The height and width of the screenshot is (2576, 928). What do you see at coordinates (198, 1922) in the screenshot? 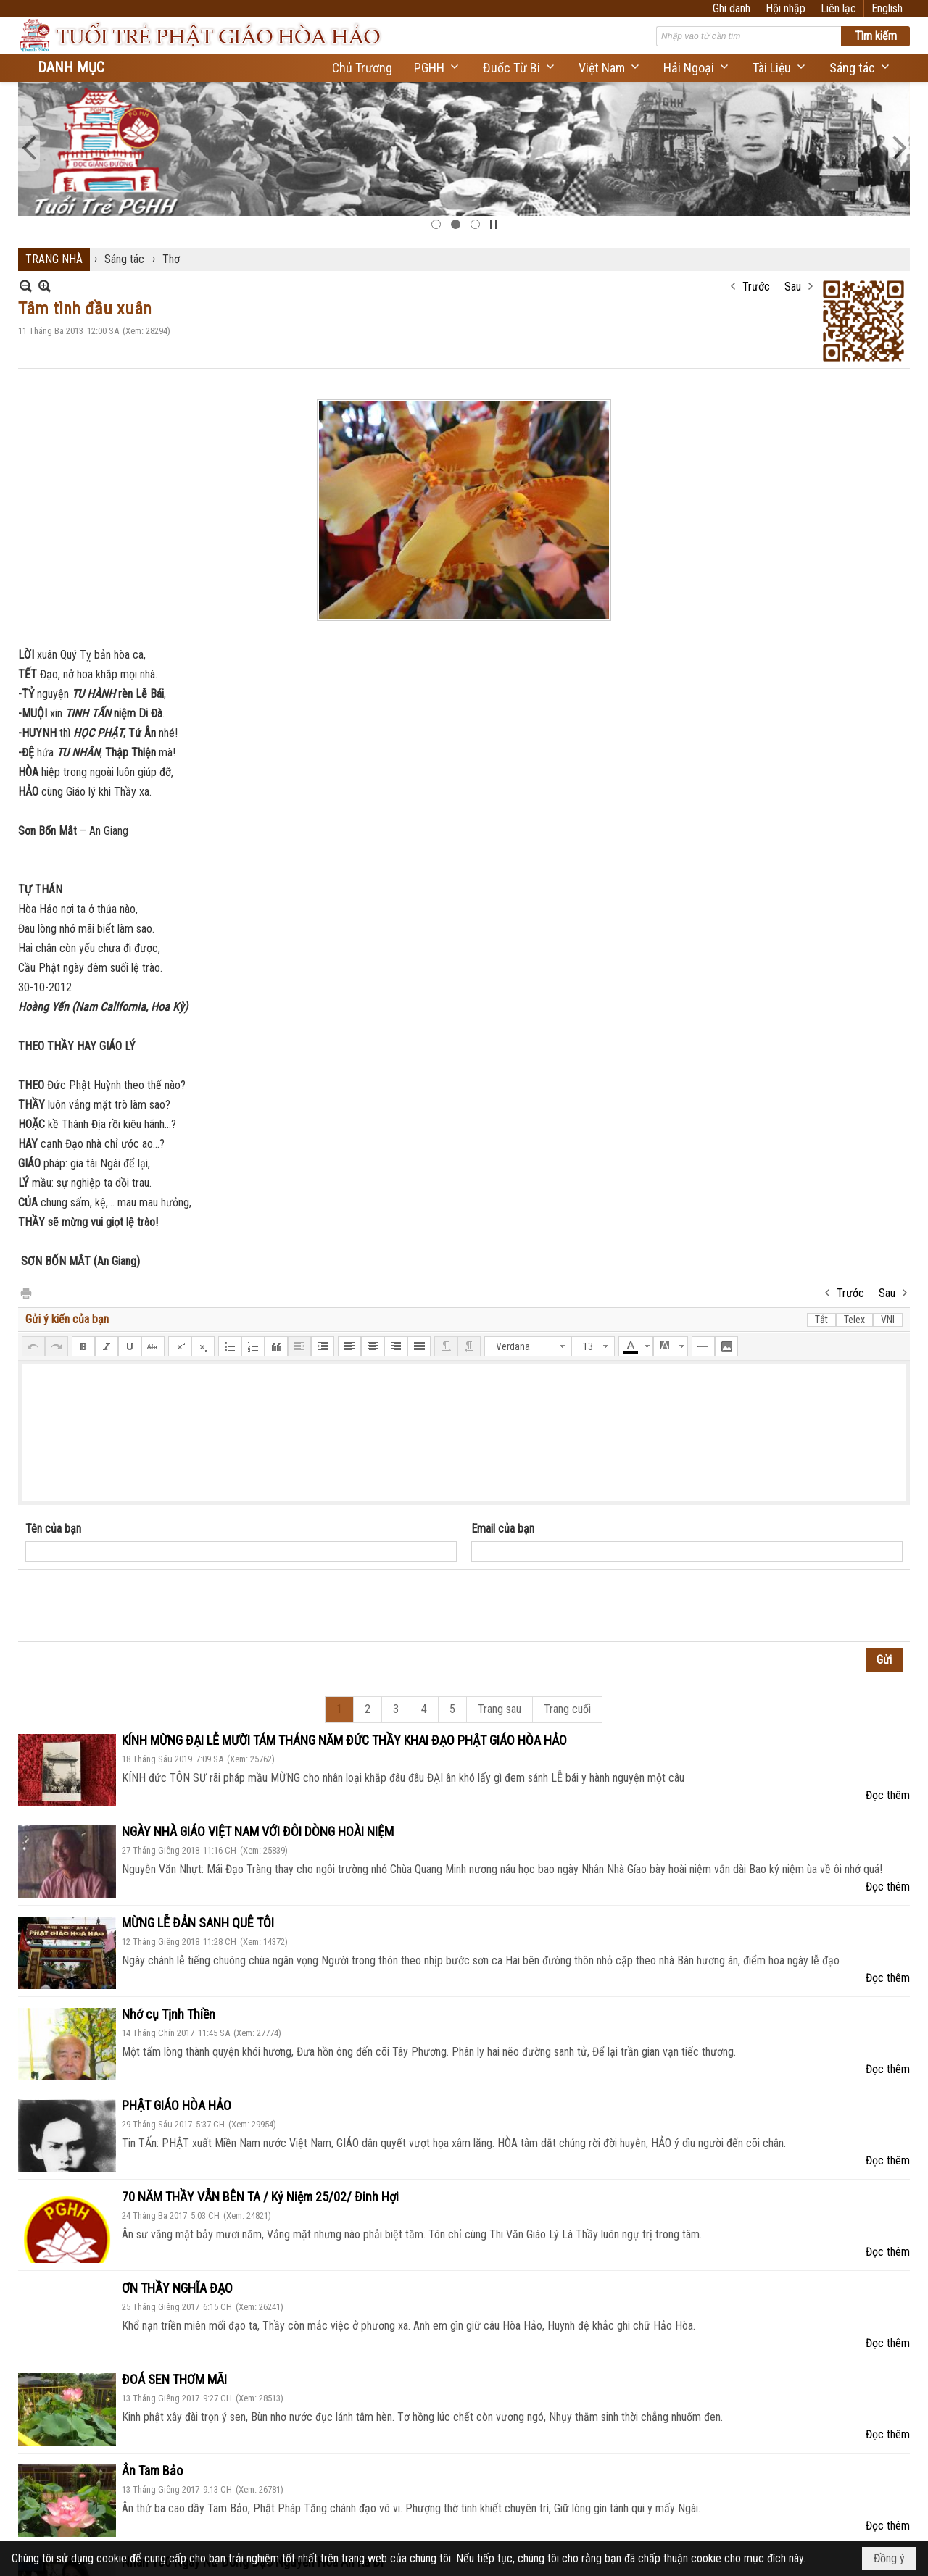
I see `MỪNG LỄ ĐẢN SANH QUÊ TÔI` at bounding box center [198, 1922].